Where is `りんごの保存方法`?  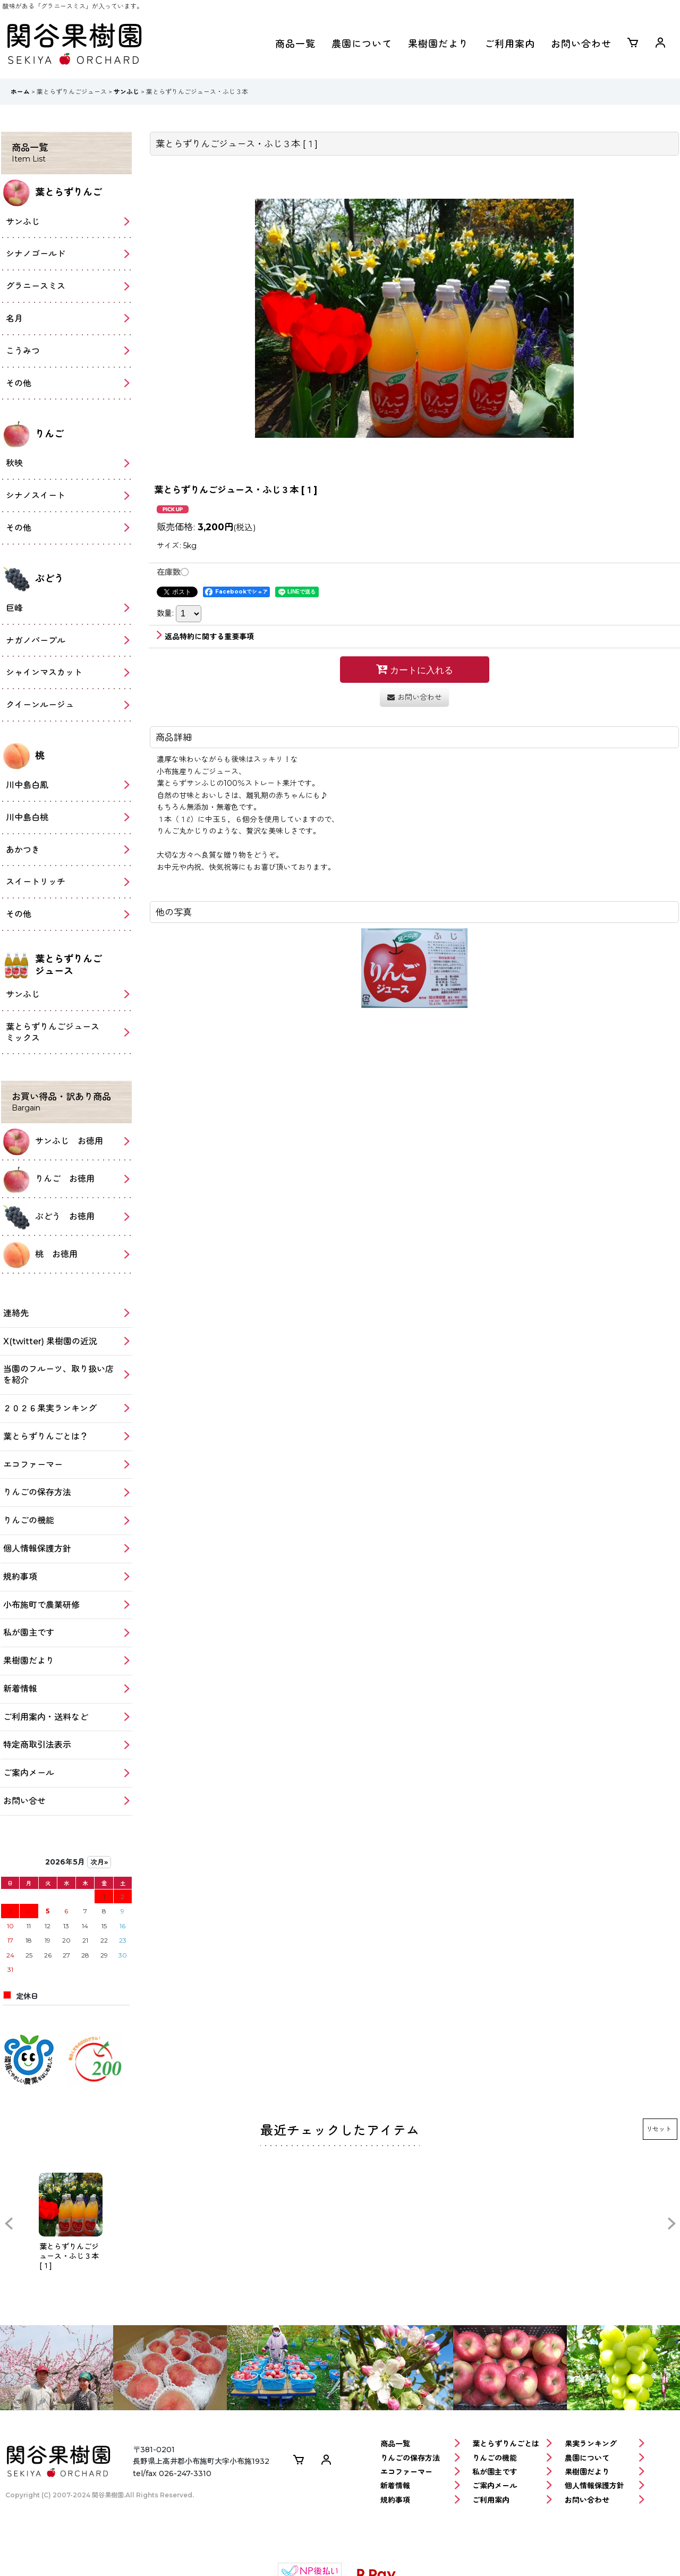 りんごの保存方法 is located at coordinates (420, 2458).